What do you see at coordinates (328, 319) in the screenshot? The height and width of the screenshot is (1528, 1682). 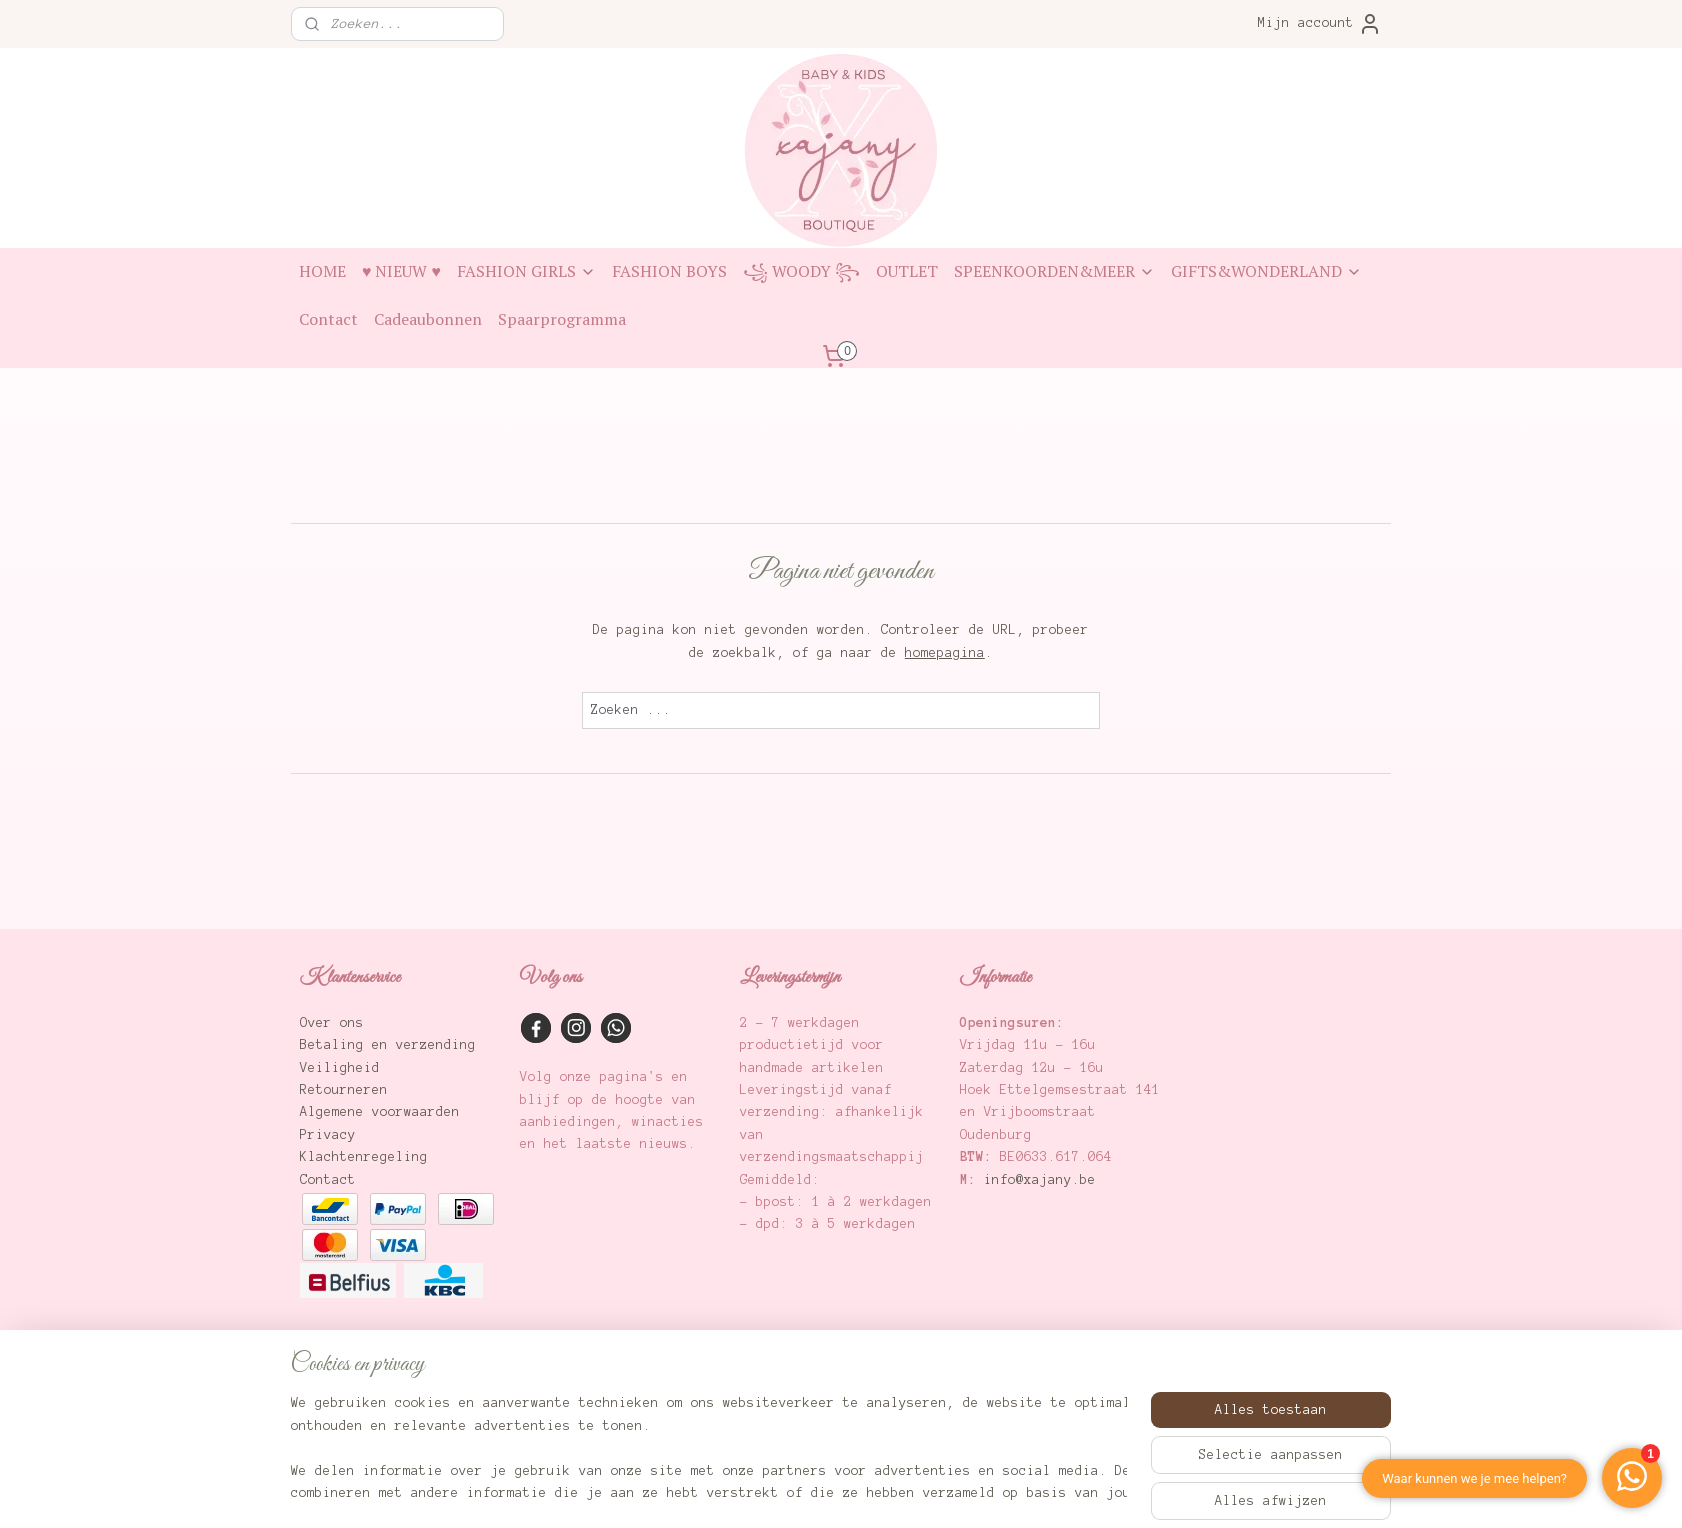 I see `Contact` at bounding box center [328, 319].